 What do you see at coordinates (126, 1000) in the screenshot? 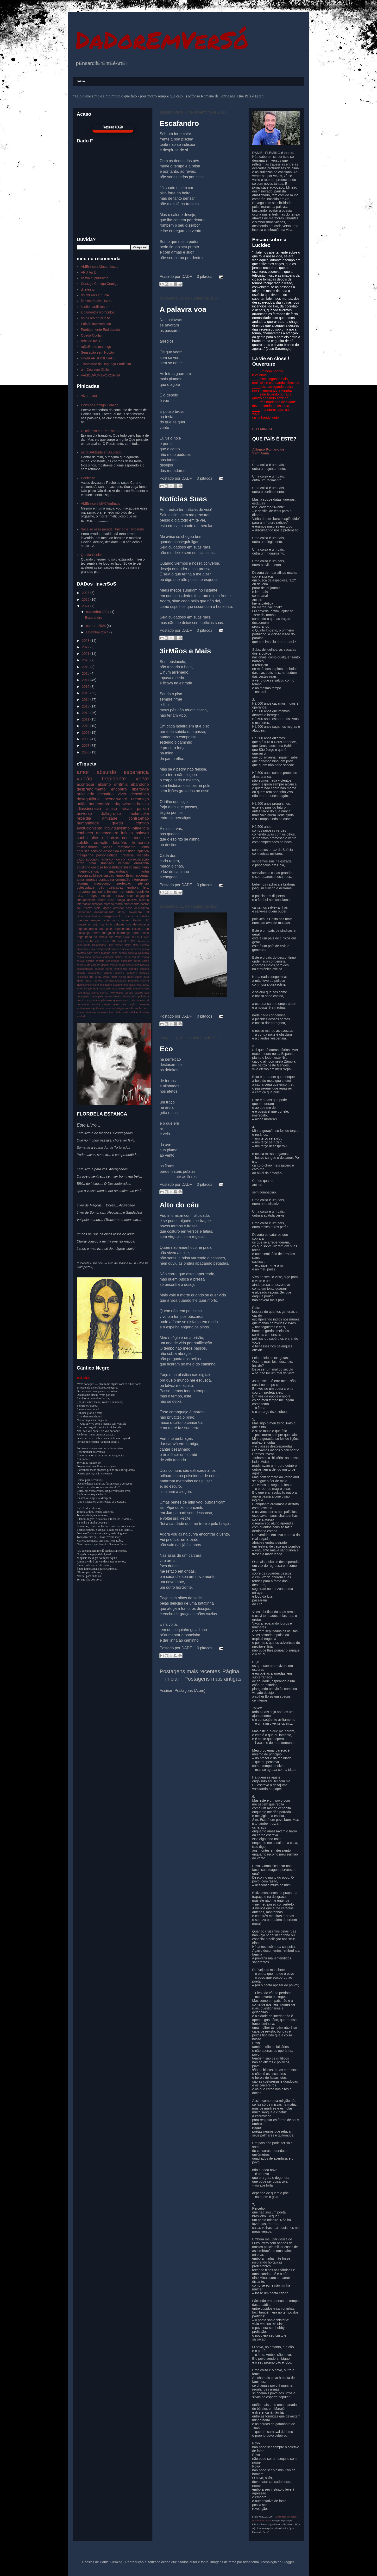
I see `ramo` at bounding box center [126, 1000].